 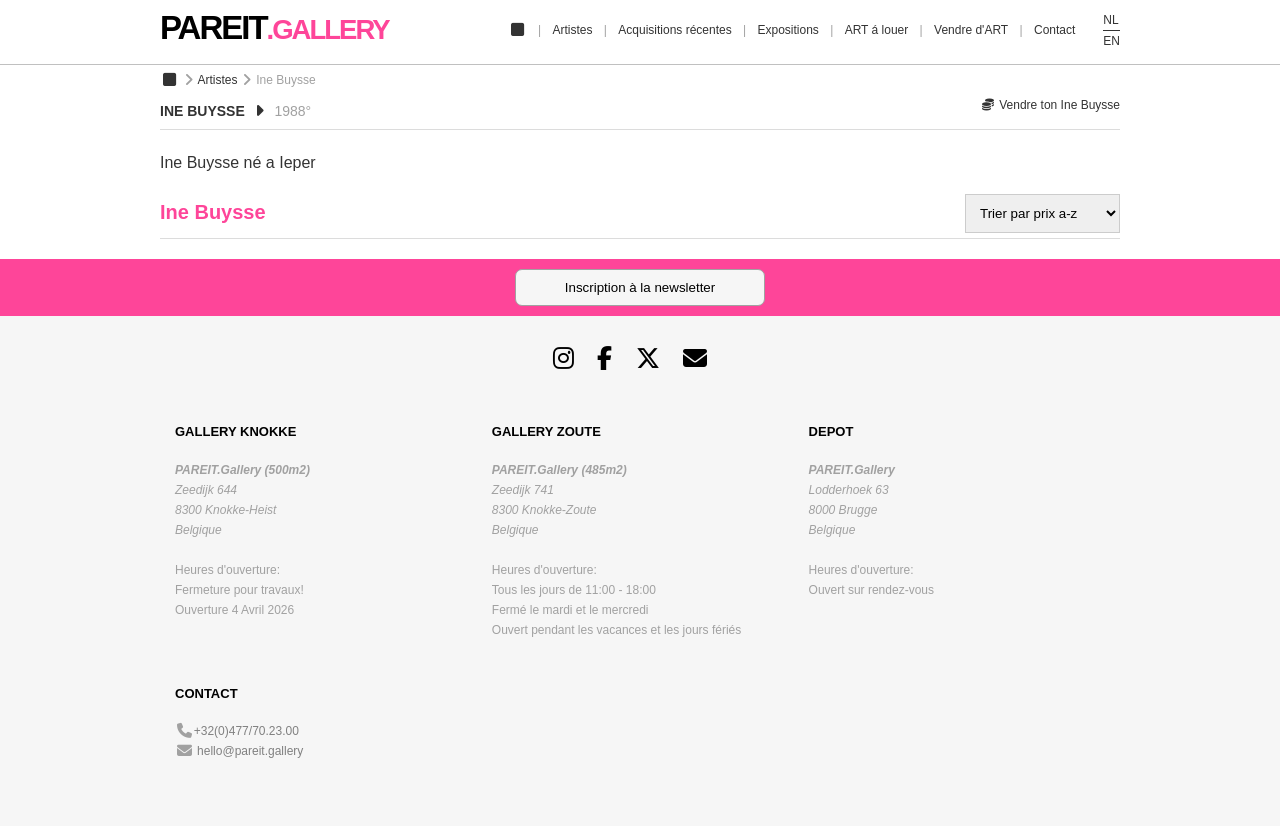 What do you see at coordinates (877, 30) in the screenshot?
I see `ART á louer` at bounding box center [877, 30].